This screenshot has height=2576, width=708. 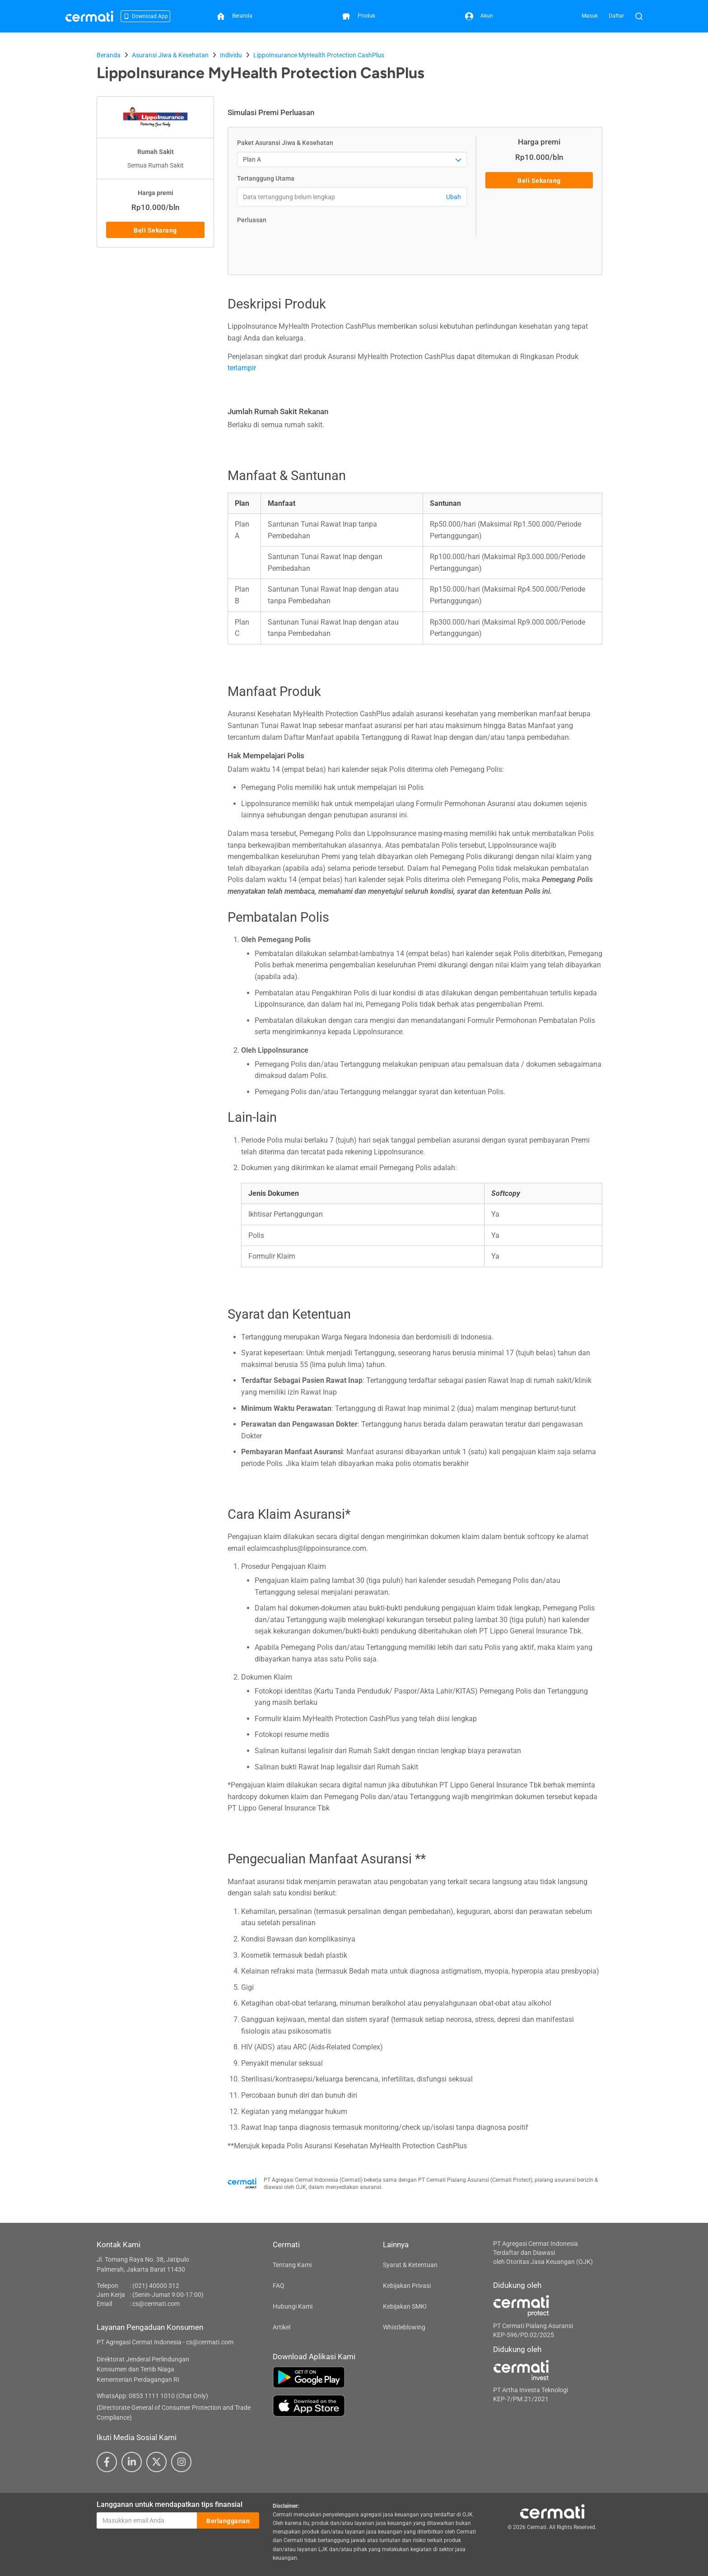 I want to click on Ubah, so click(x=453, y=197).